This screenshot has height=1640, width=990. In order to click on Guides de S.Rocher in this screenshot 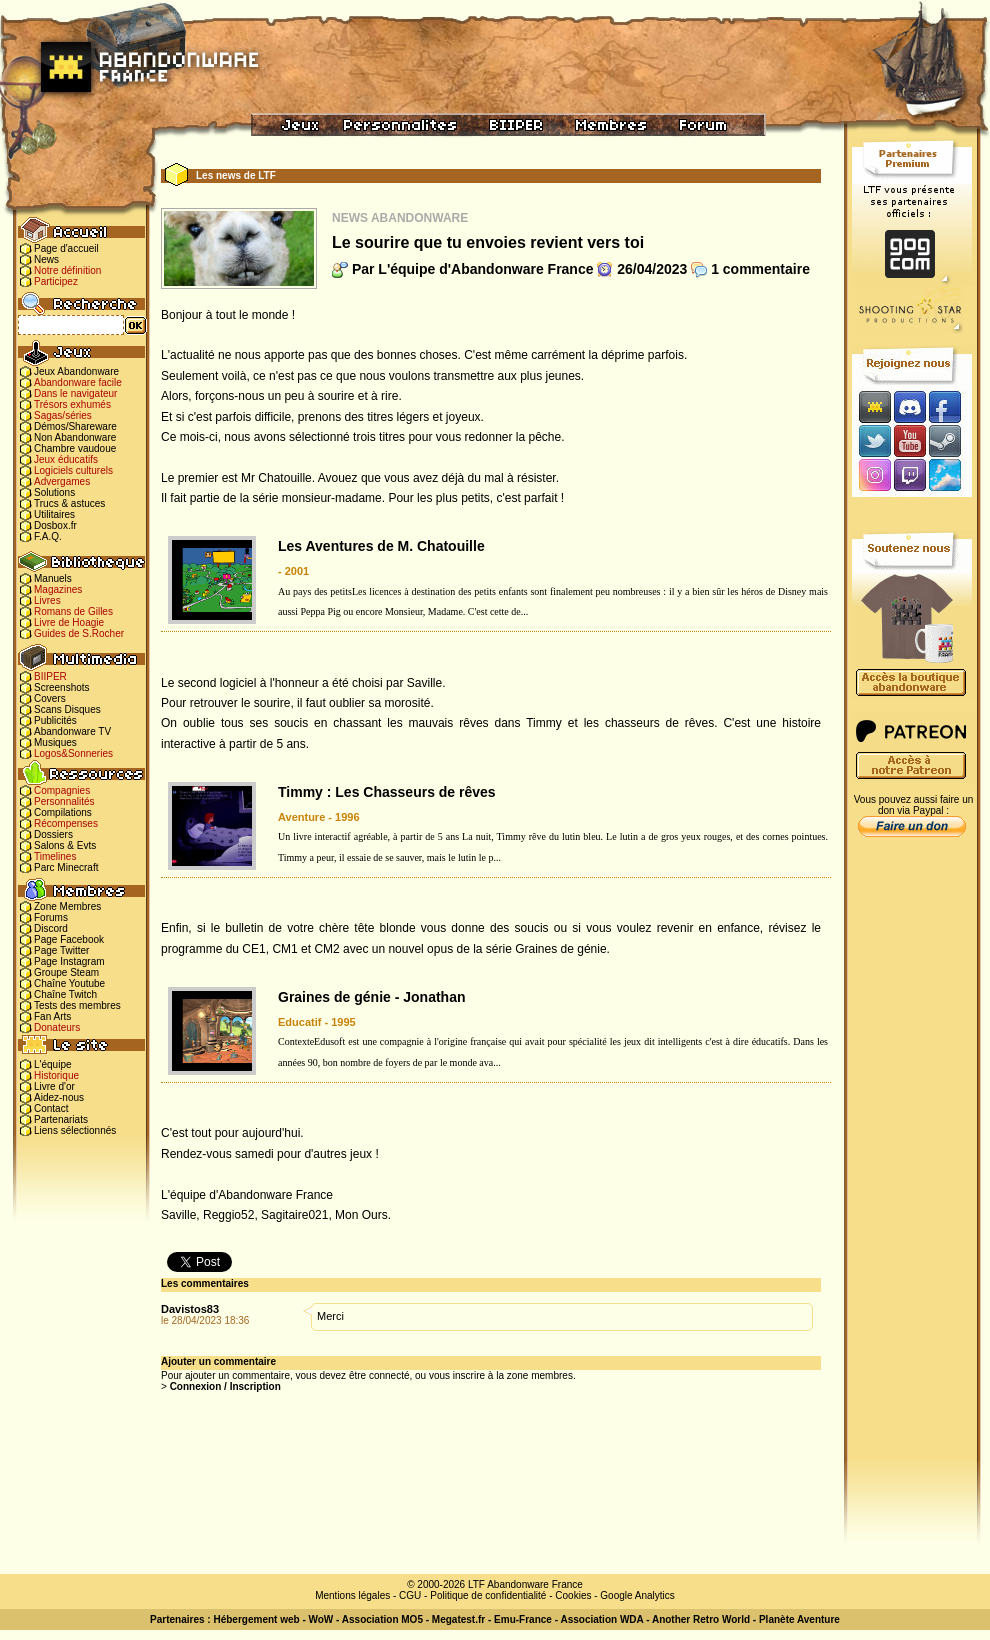, I will do `click(79, 633)`.